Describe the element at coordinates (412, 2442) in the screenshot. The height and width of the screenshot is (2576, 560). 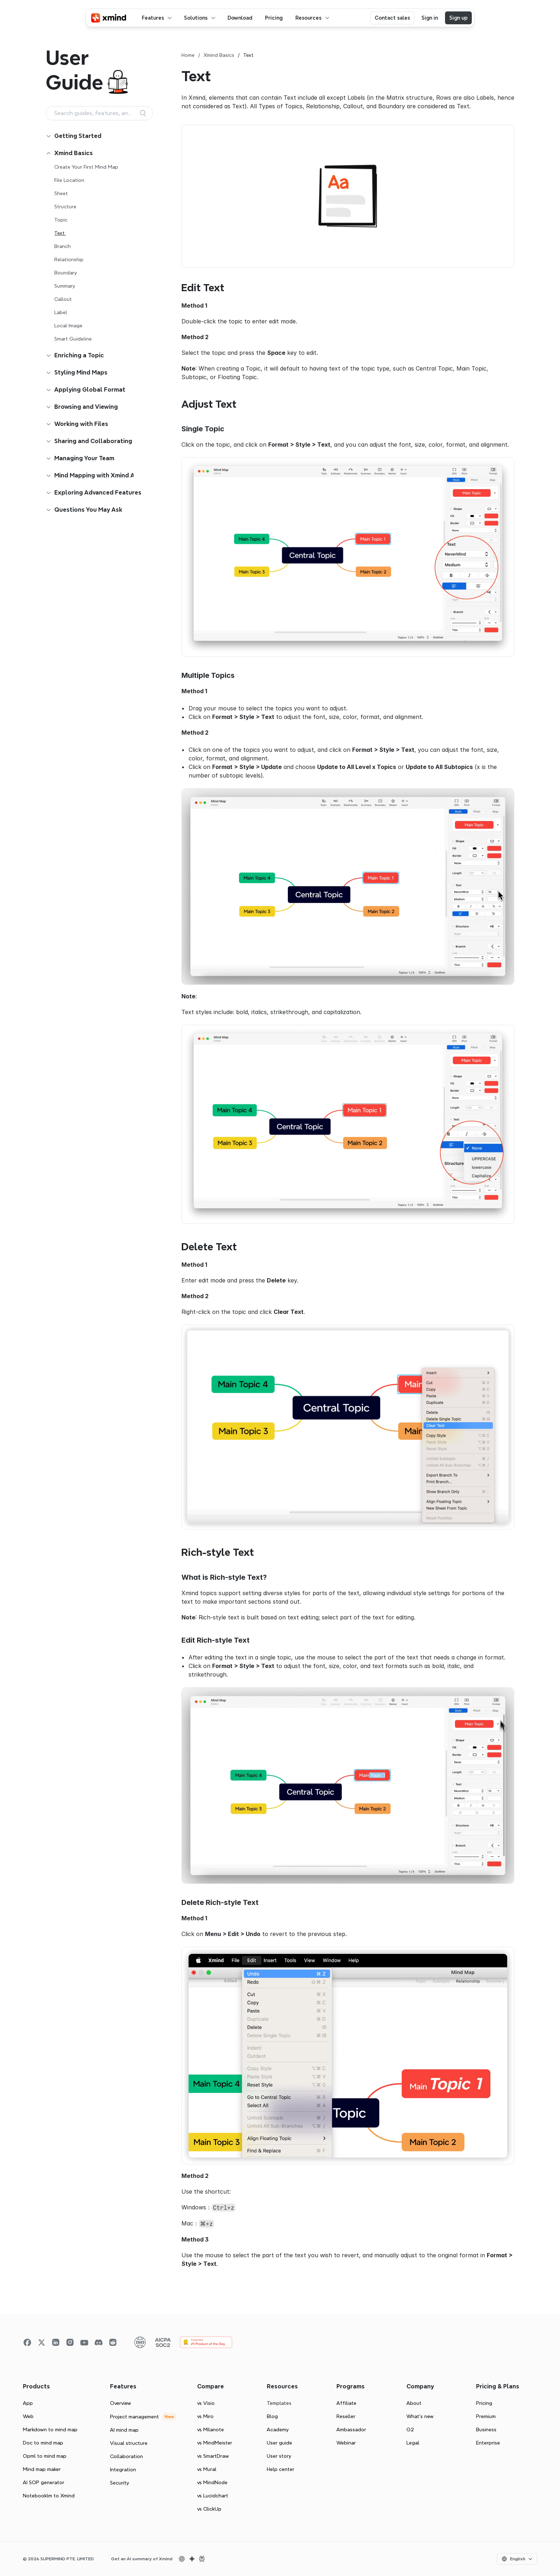
I see `Legal` at that location.